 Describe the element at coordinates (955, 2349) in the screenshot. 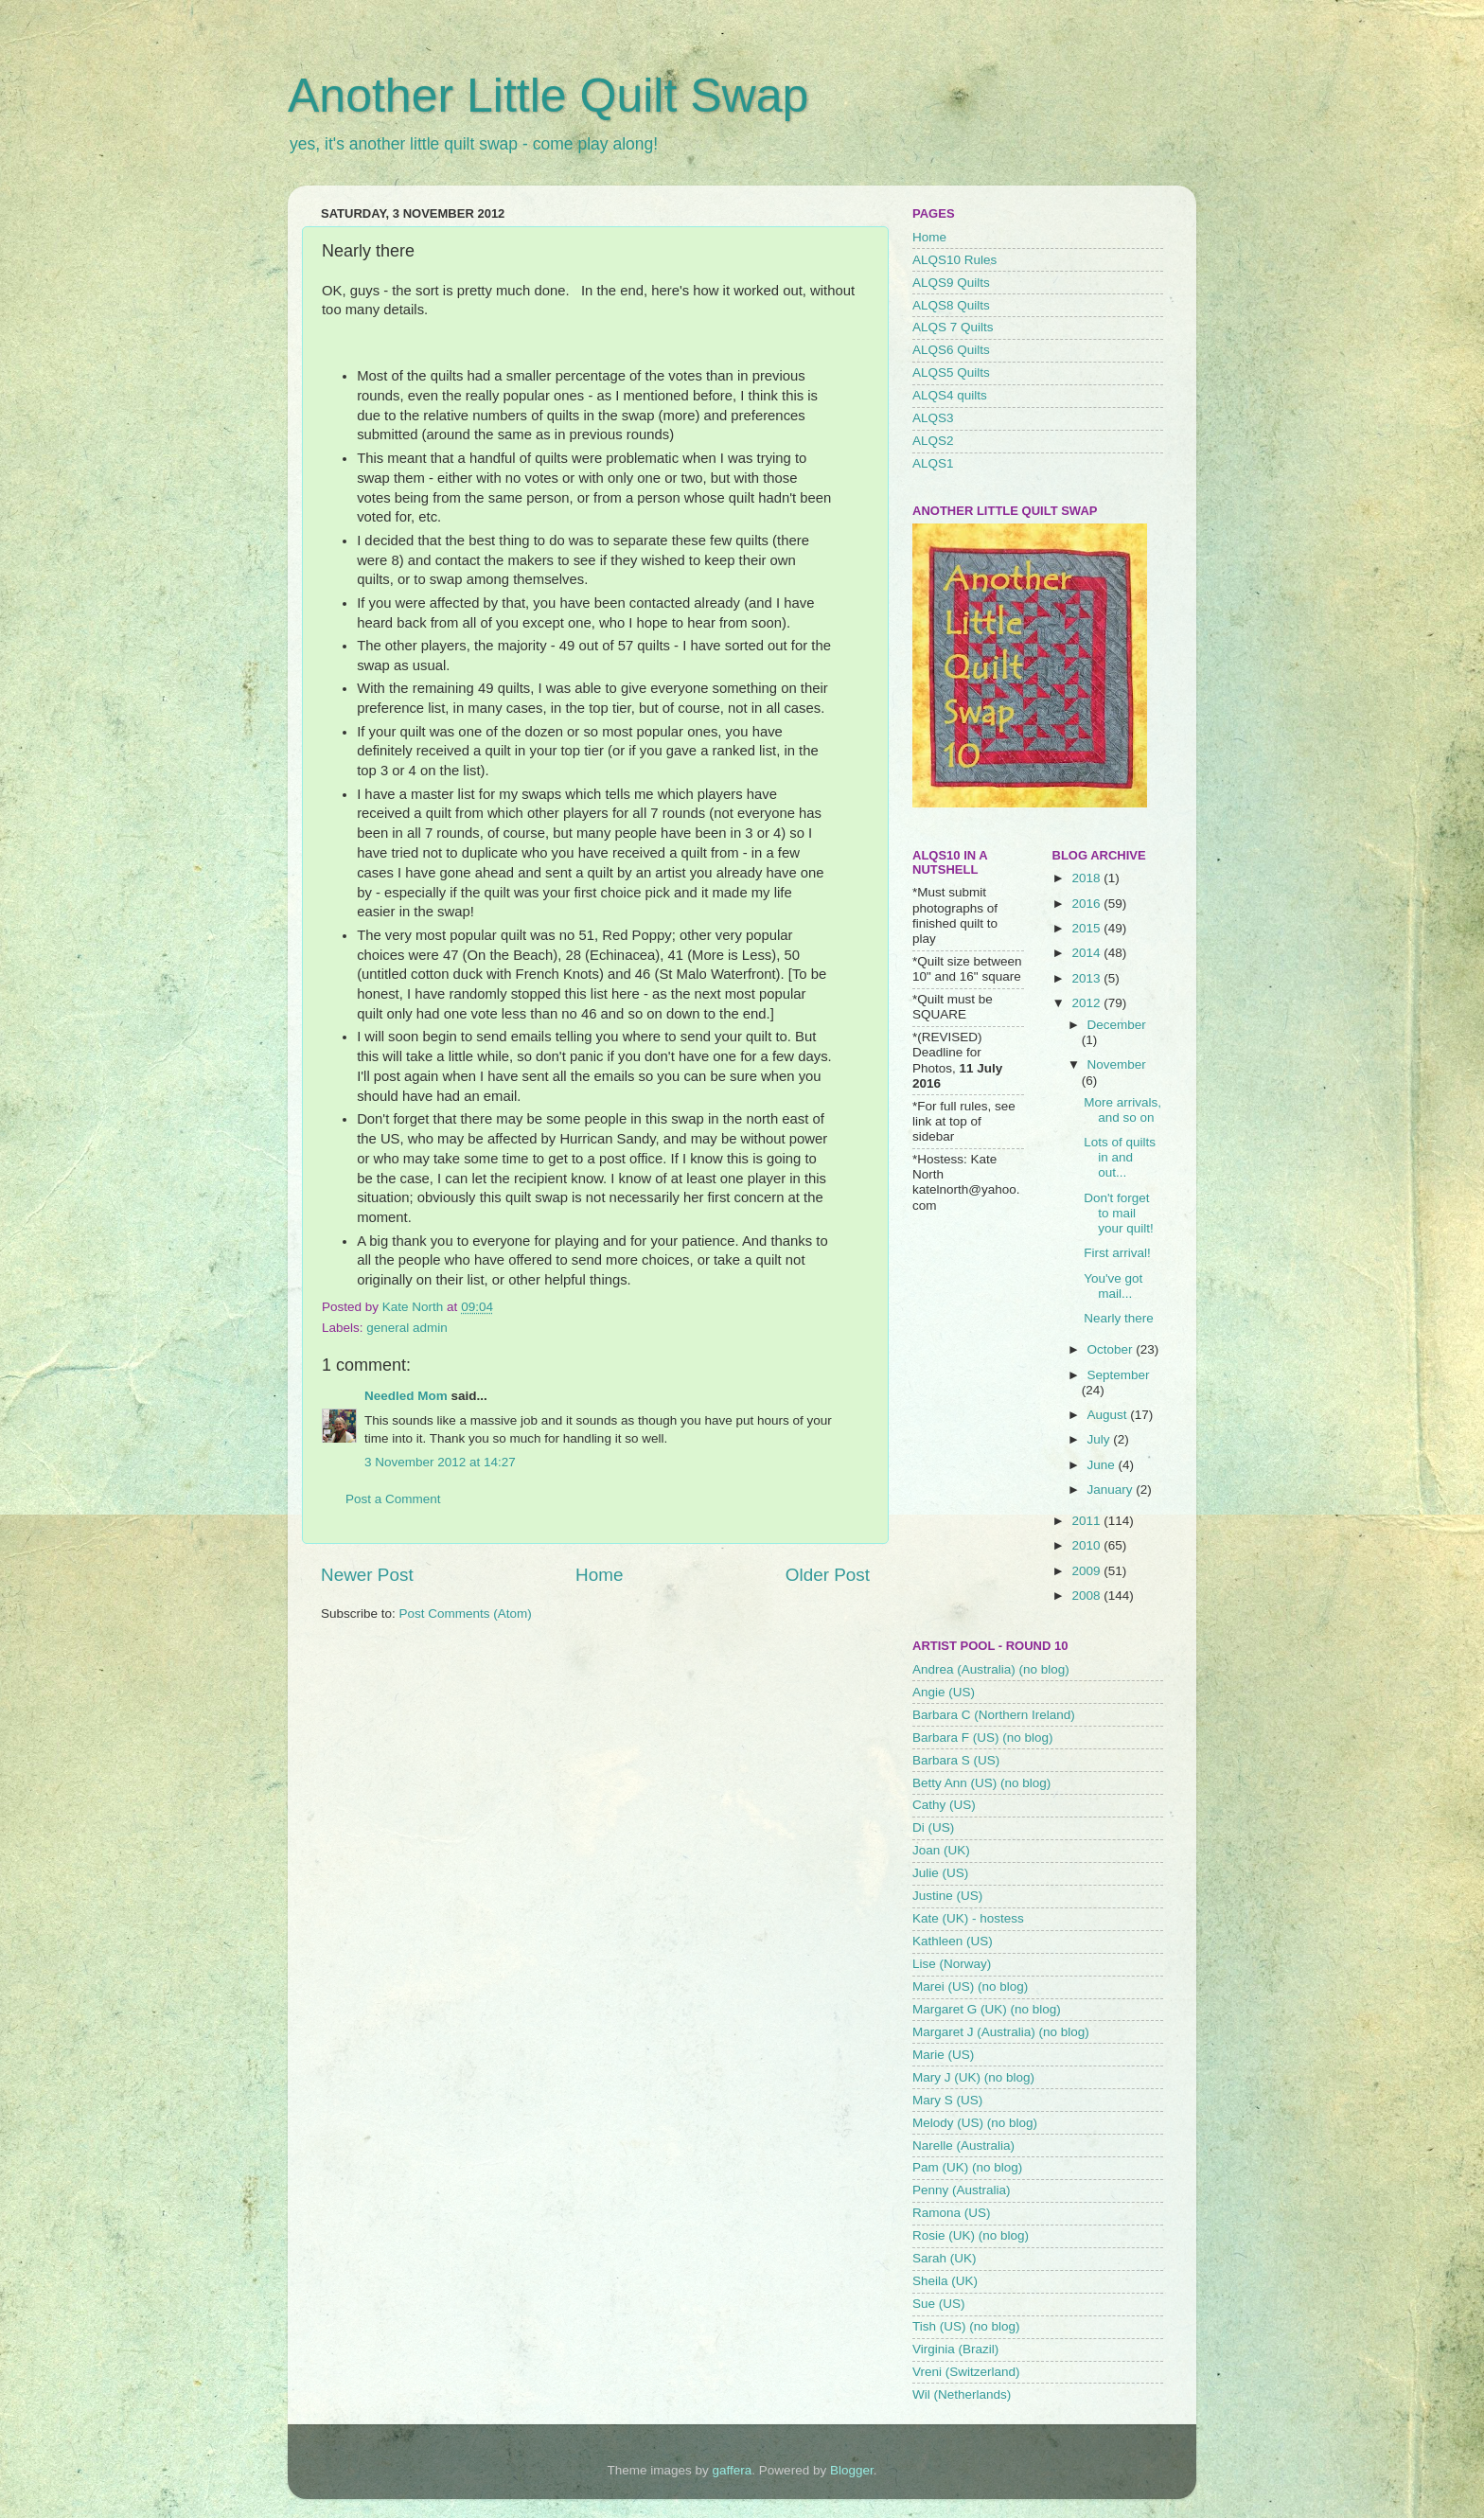

I see `Virginia (Brazil)` at that location.